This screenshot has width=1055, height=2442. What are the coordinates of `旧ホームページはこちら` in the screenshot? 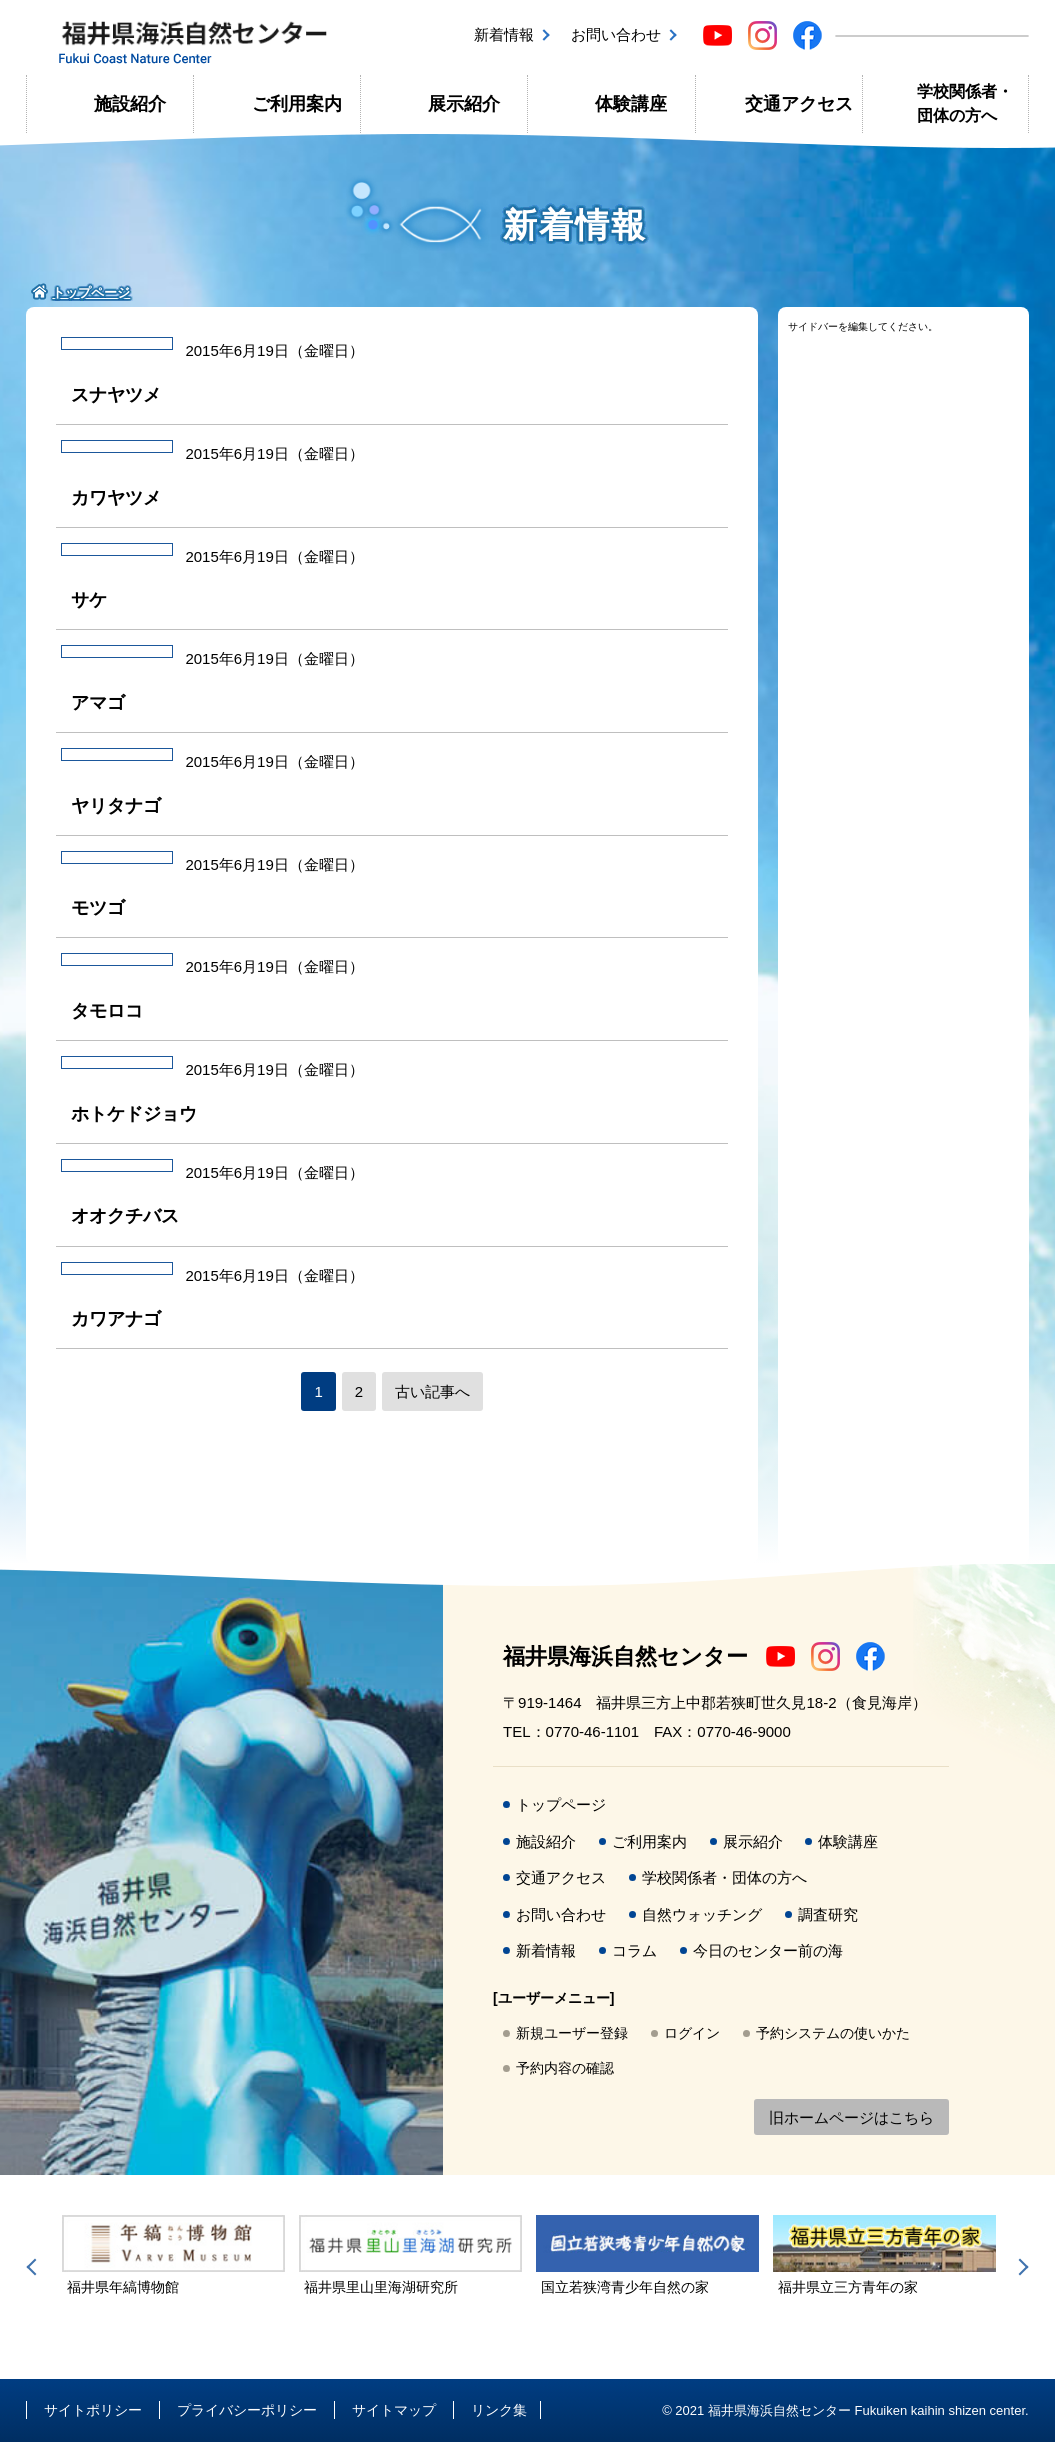 It's located at (851, 2117).